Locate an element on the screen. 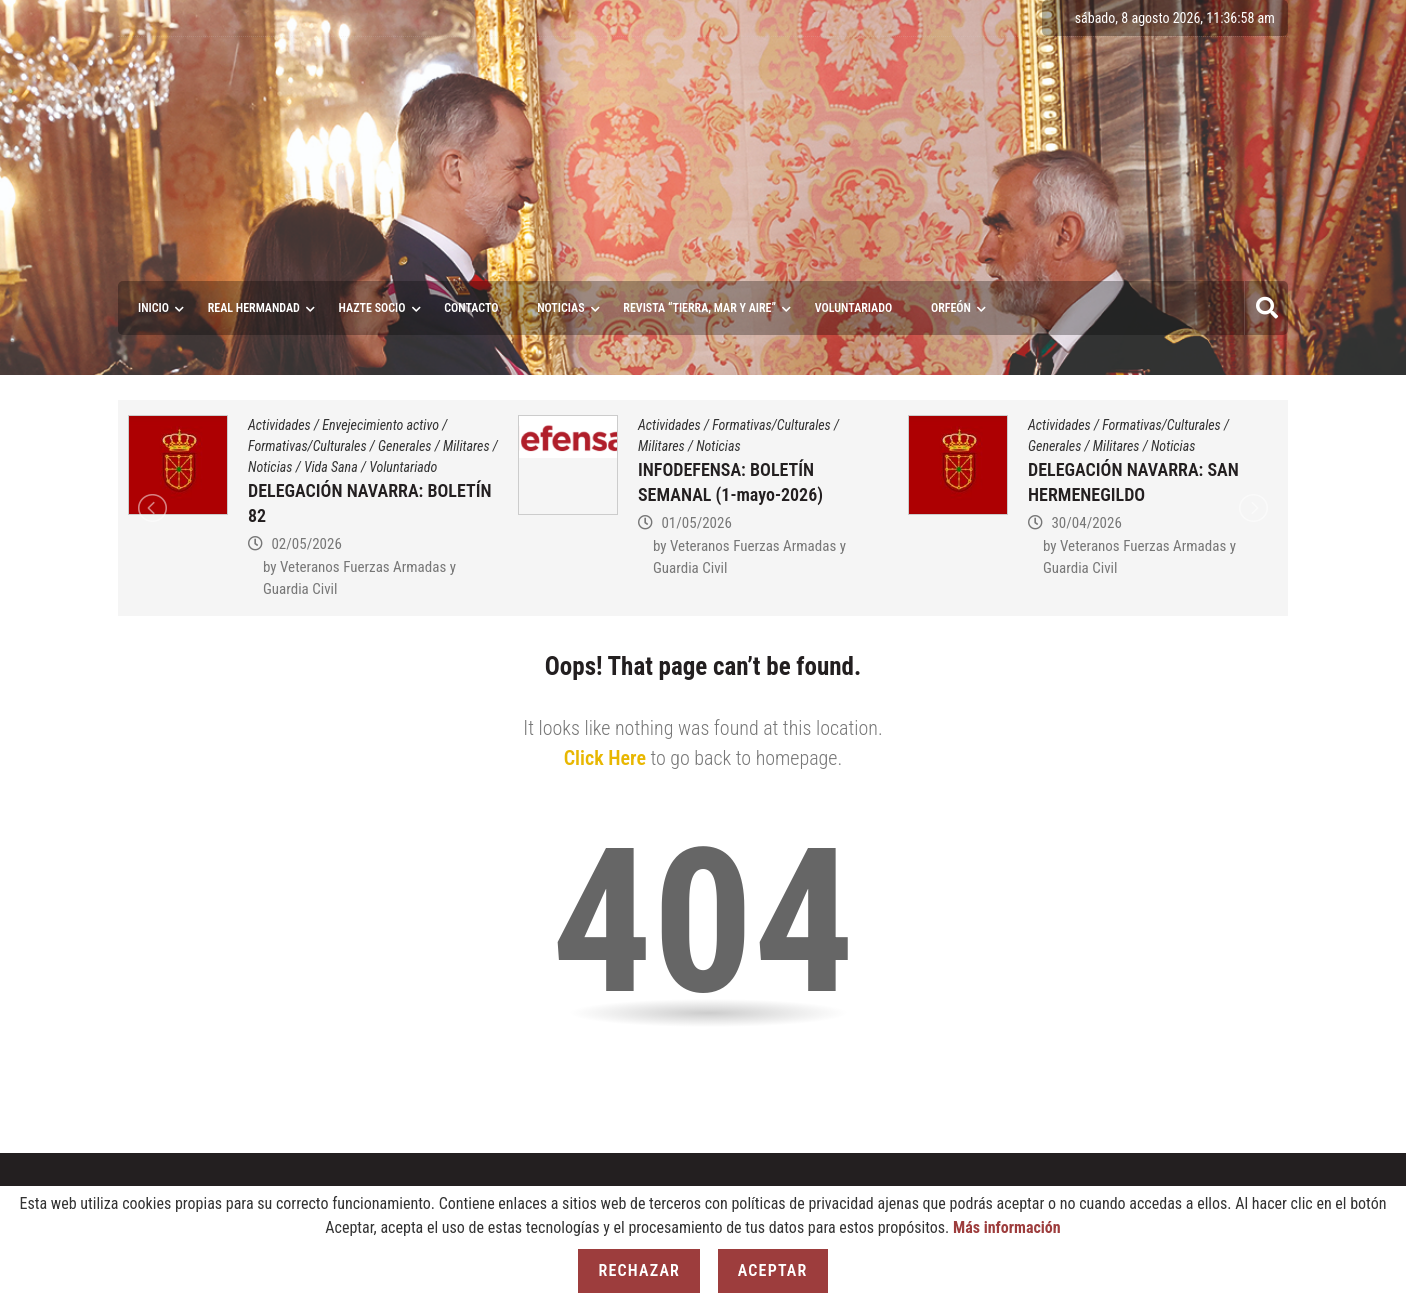  Real Hermandad is located at coordinates (254, 308).